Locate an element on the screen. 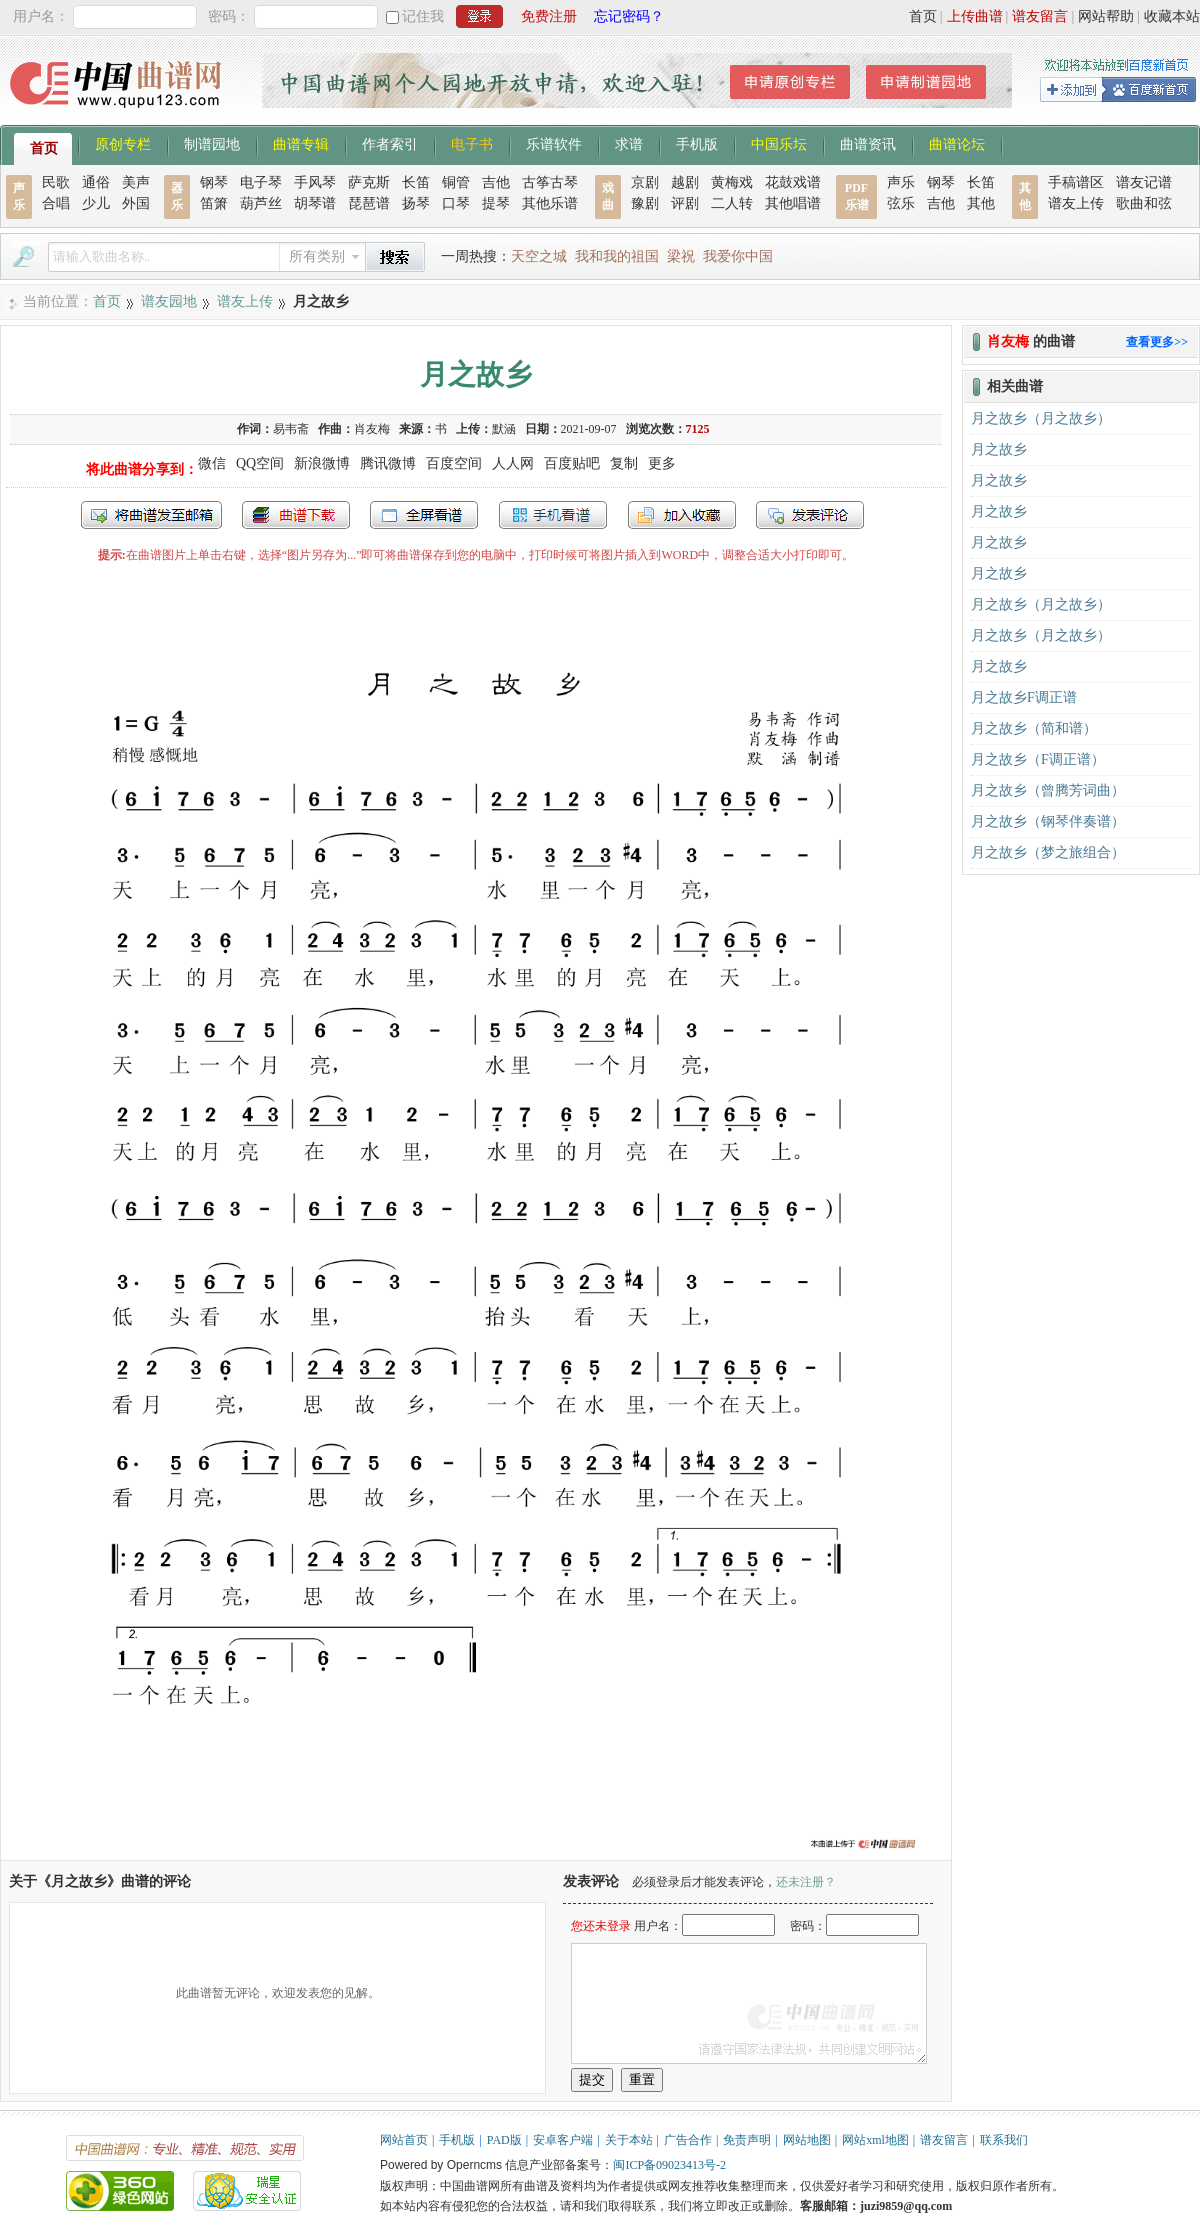 This screenshot has width=1200, height=2227. 闽ICP备09023413号-2 is located at coordinates (669, 2165).